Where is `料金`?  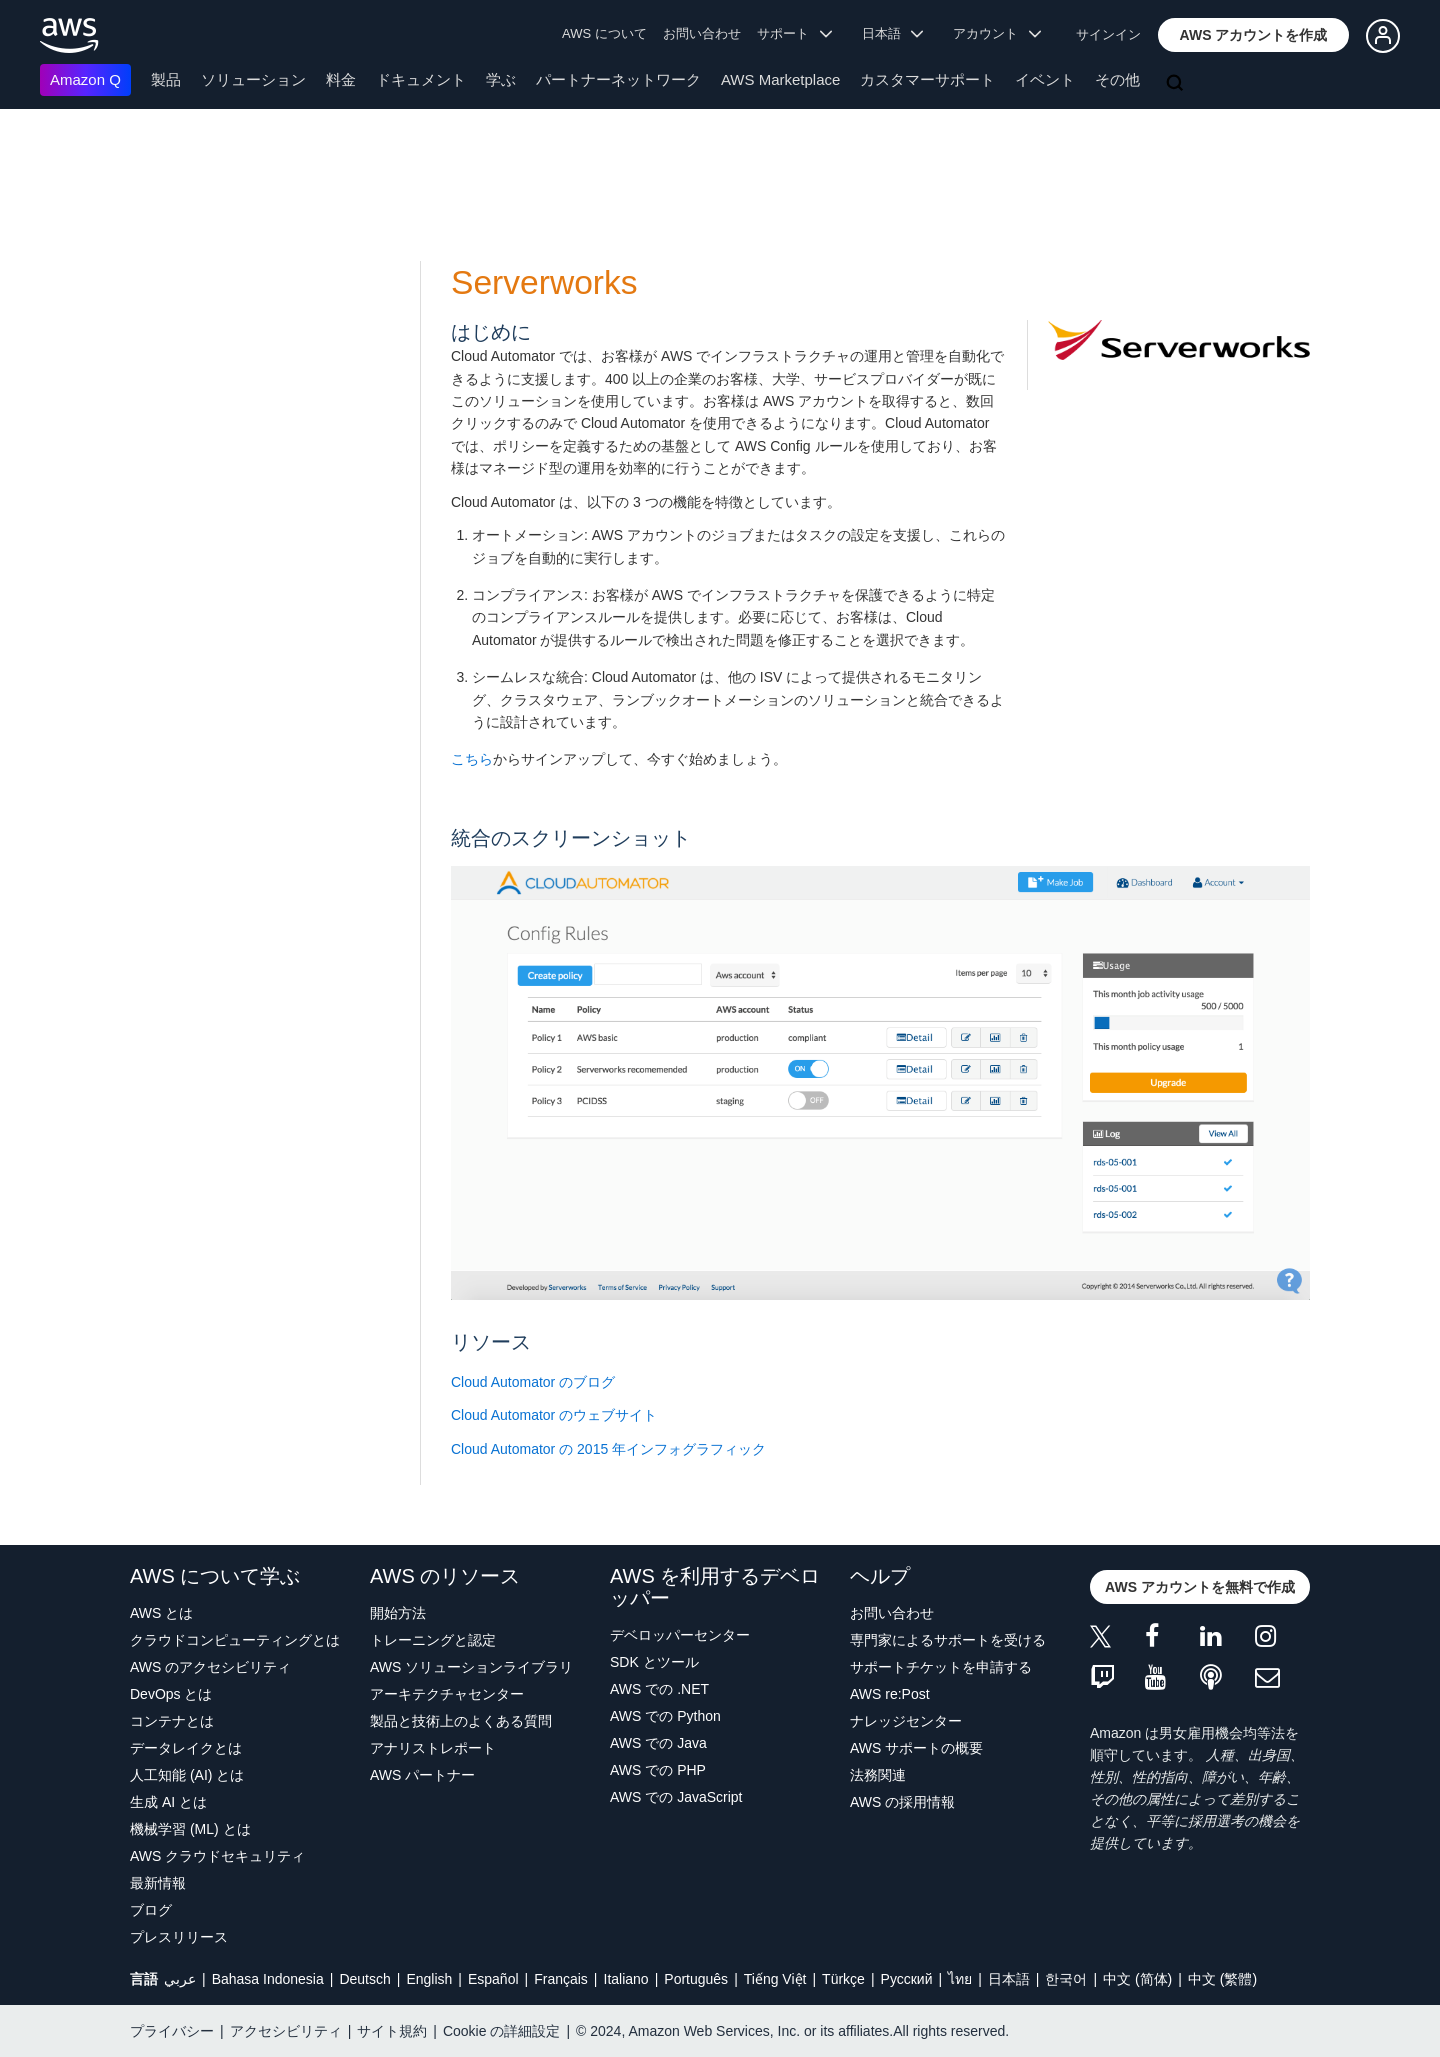
料金 is located at coordinates (341, 79).